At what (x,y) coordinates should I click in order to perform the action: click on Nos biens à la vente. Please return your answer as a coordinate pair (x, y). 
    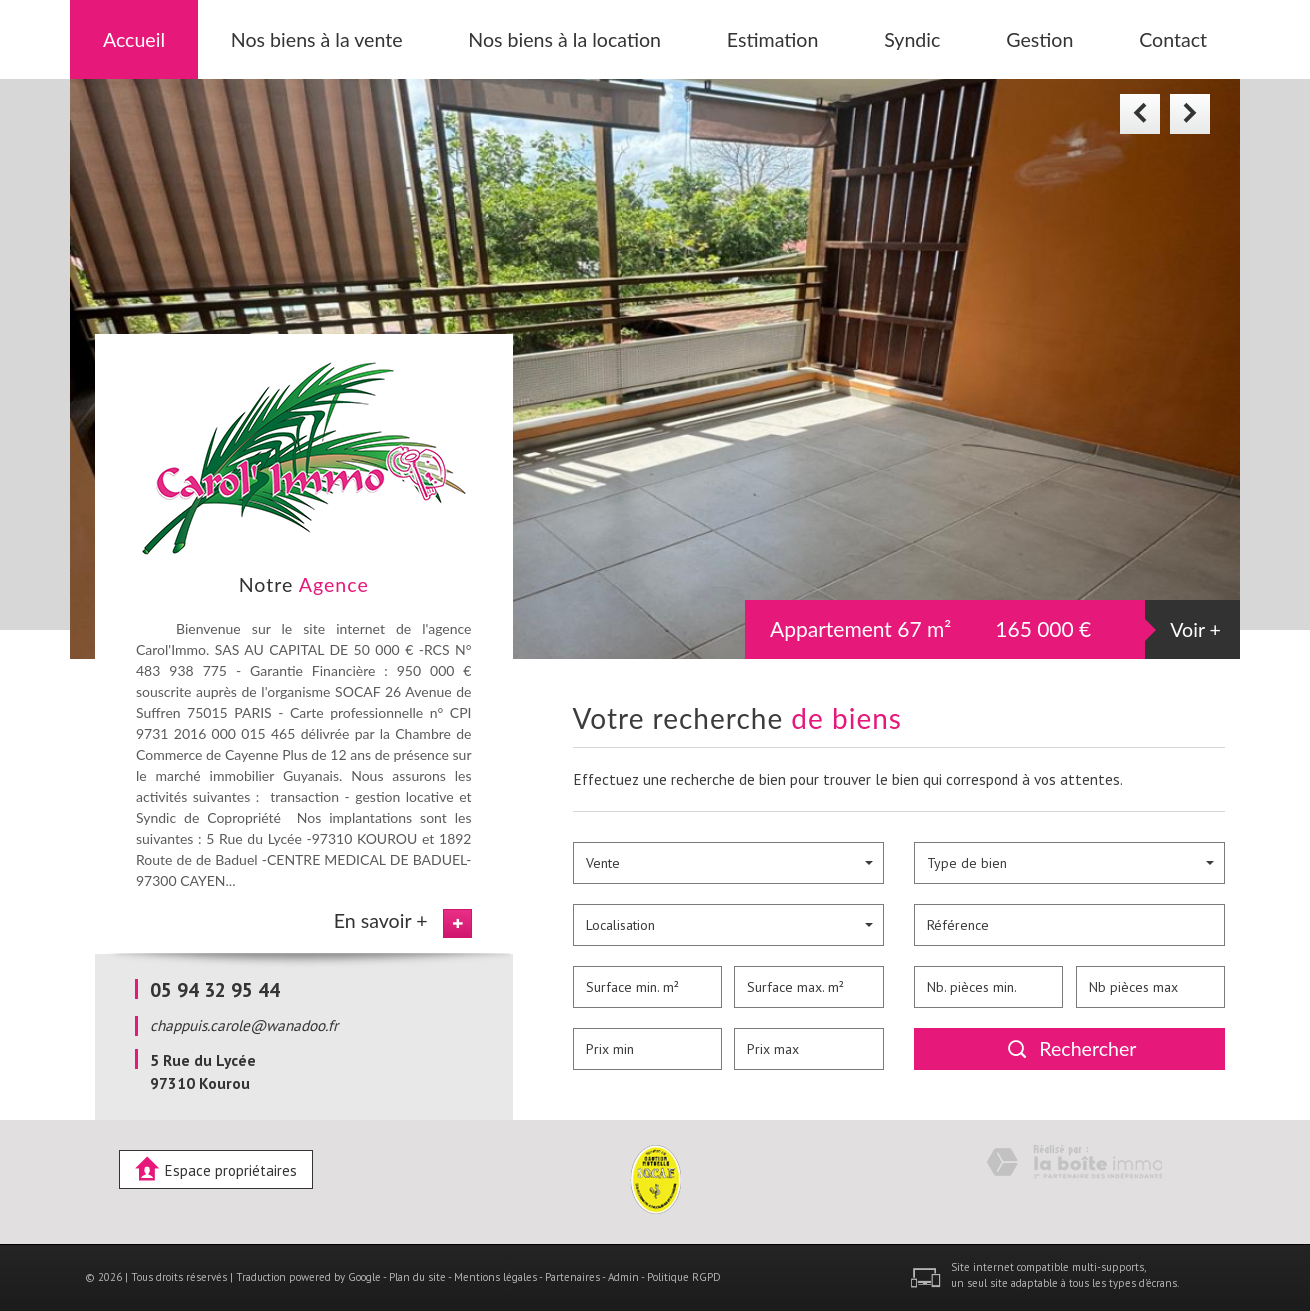
    Looking at the image, I should click on (317, 39).